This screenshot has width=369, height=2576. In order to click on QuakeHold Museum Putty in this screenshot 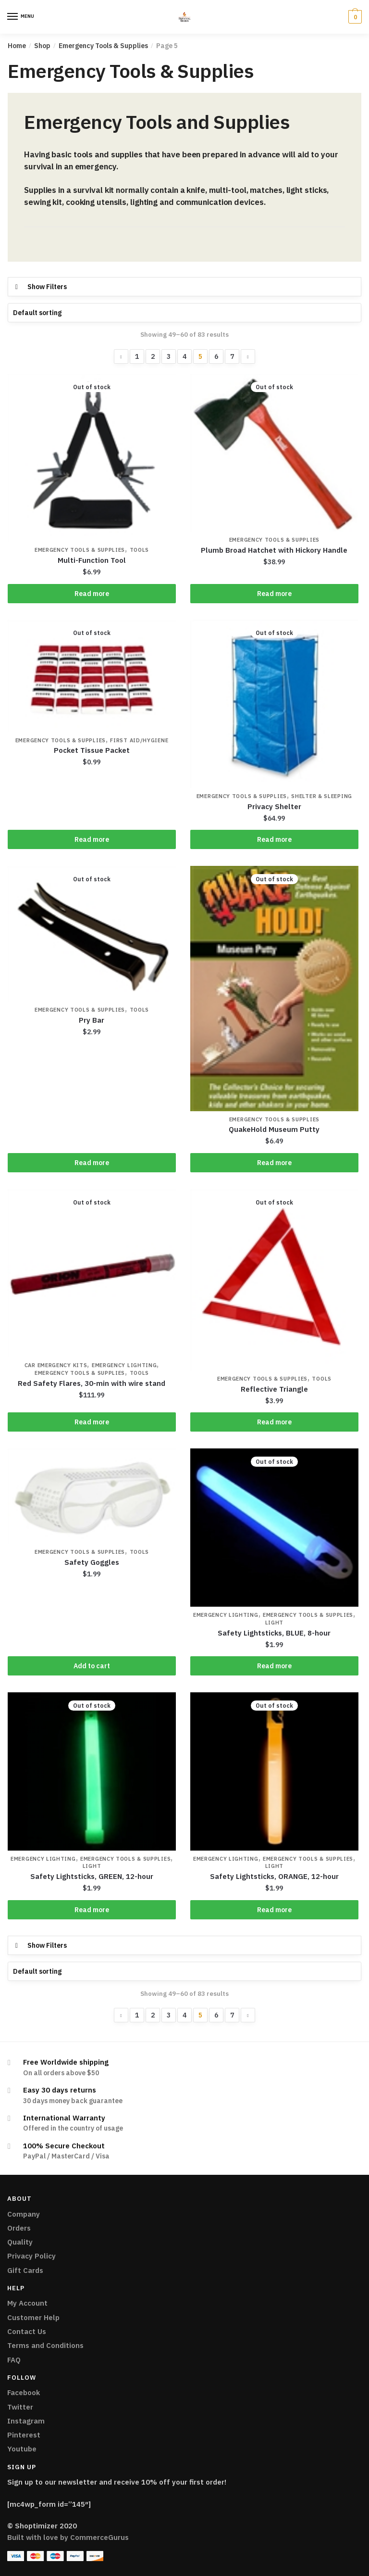, I will do `click(274, 1130)`.